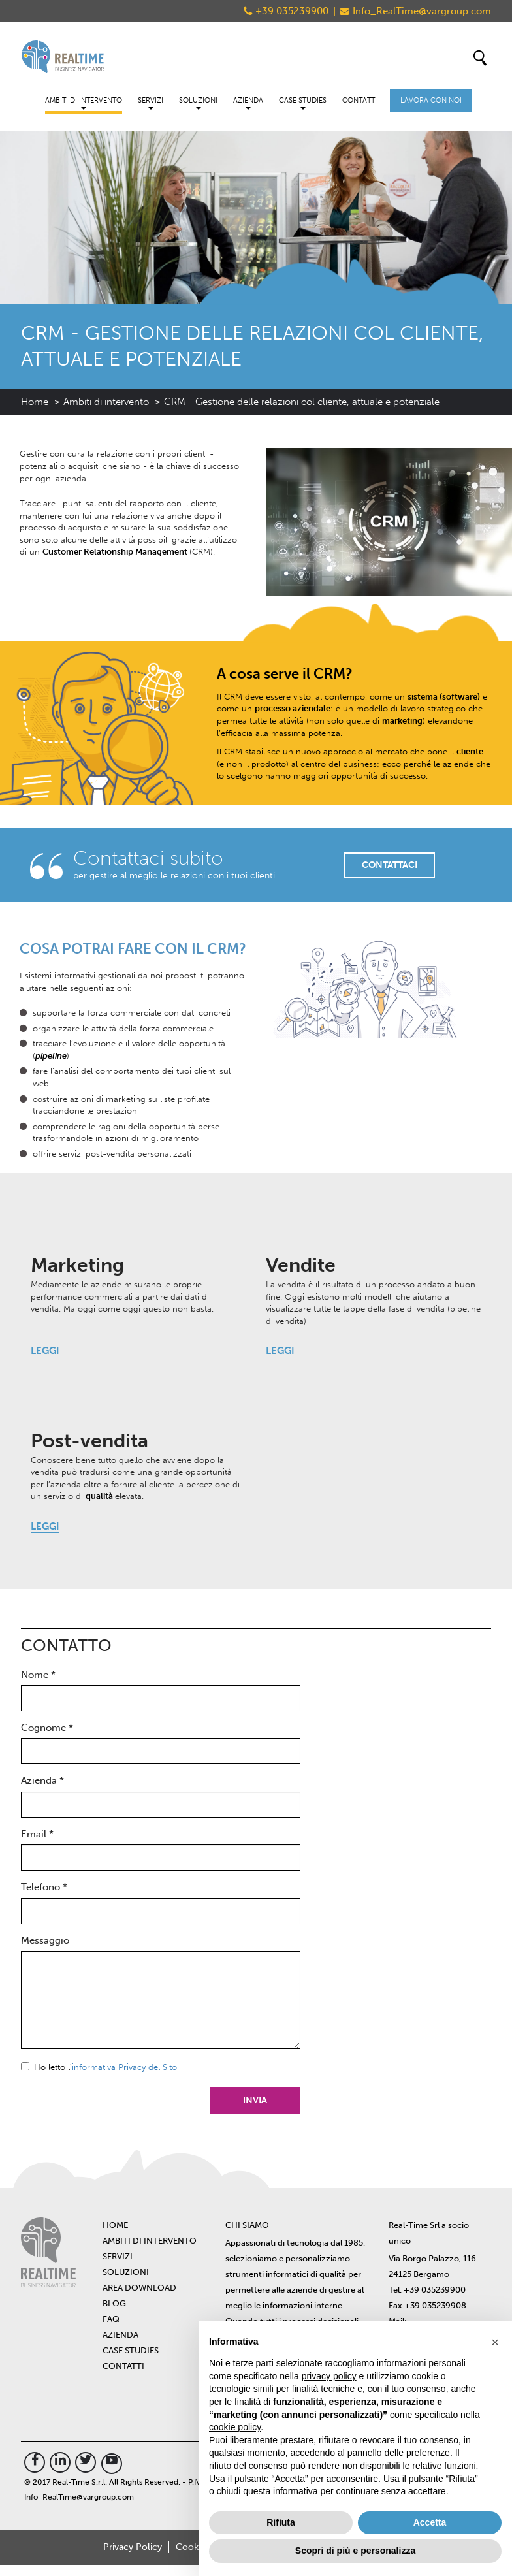 Image resolution: width=512 pixels, height=2576 pixels. I want to click on cookie policy [button], so click(235, 2427).